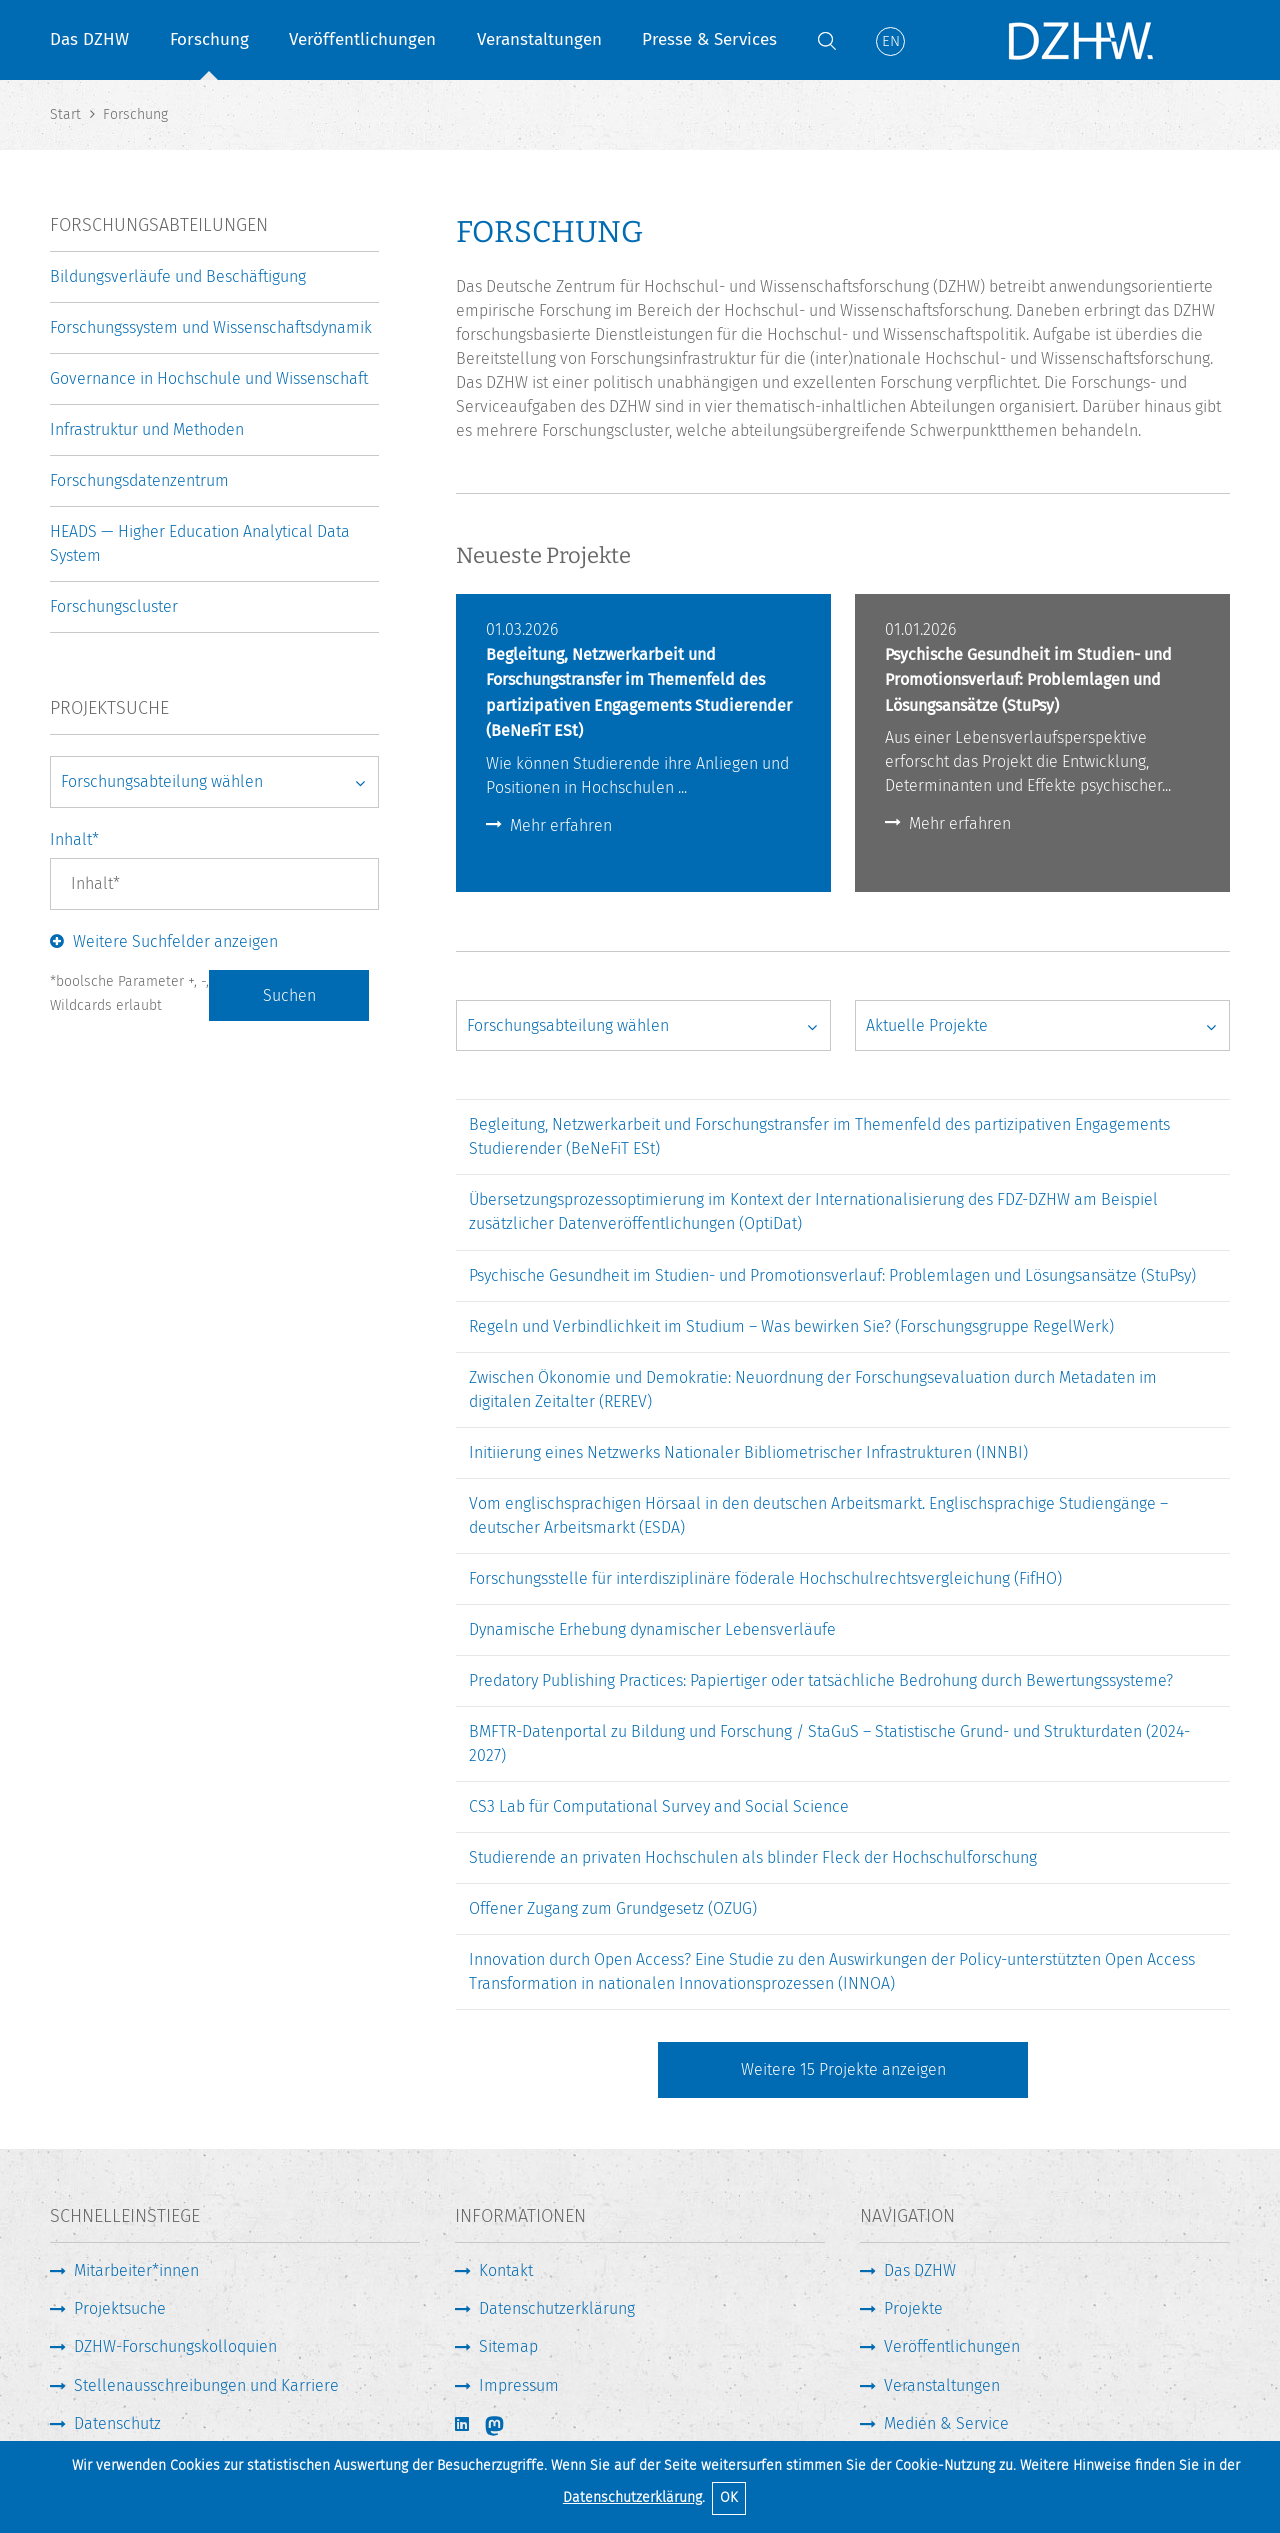 The width and height of the screenshot is (1280, 2533). I want to click on Psychische Gesundheit im Studien- und Promotionsverlauf: Problemlagen und Lösungsansätze (StuPsy), so click(832, 1275).